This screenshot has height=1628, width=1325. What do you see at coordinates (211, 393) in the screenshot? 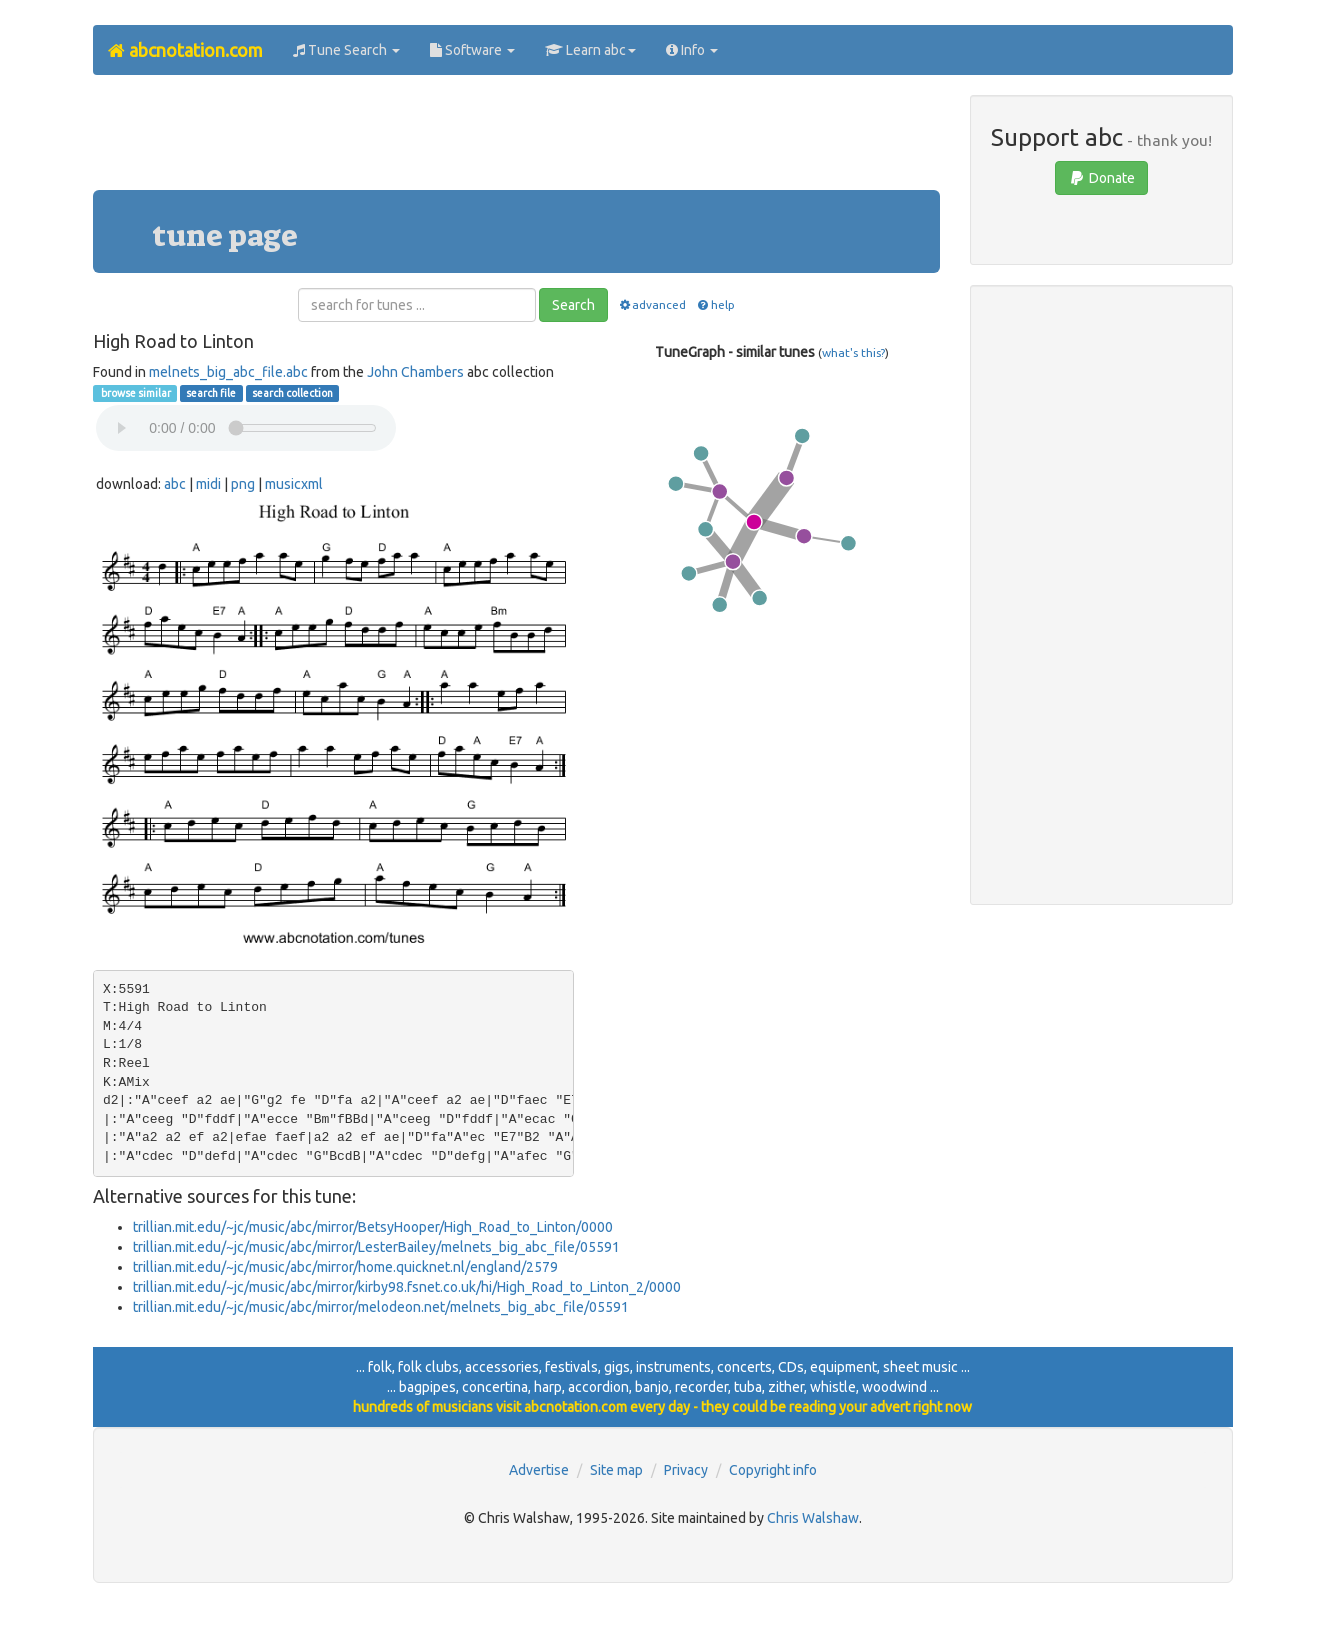
I see `search file` at bounding box center [211, 393].